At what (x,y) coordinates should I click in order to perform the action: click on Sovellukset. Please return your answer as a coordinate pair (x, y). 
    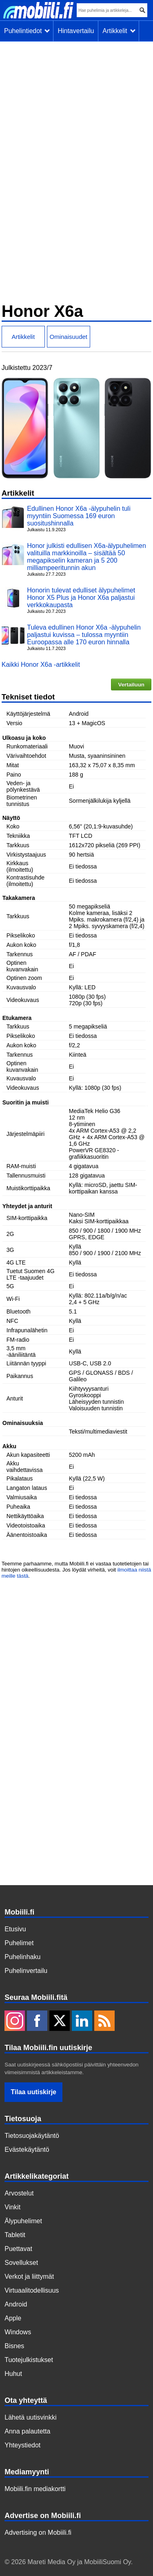
    Looking at the image, I should click on (21, 2262).